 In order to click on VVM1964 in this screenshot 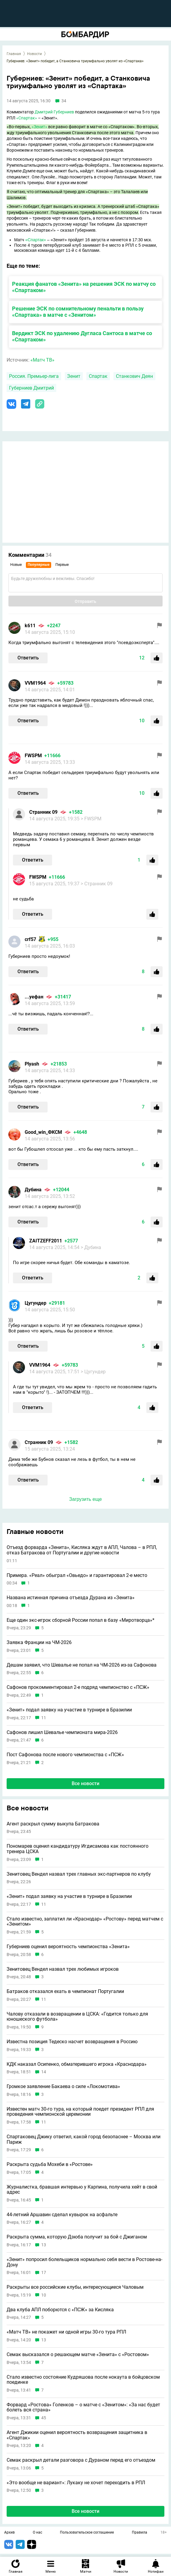, I will do `click(35, 683)`.